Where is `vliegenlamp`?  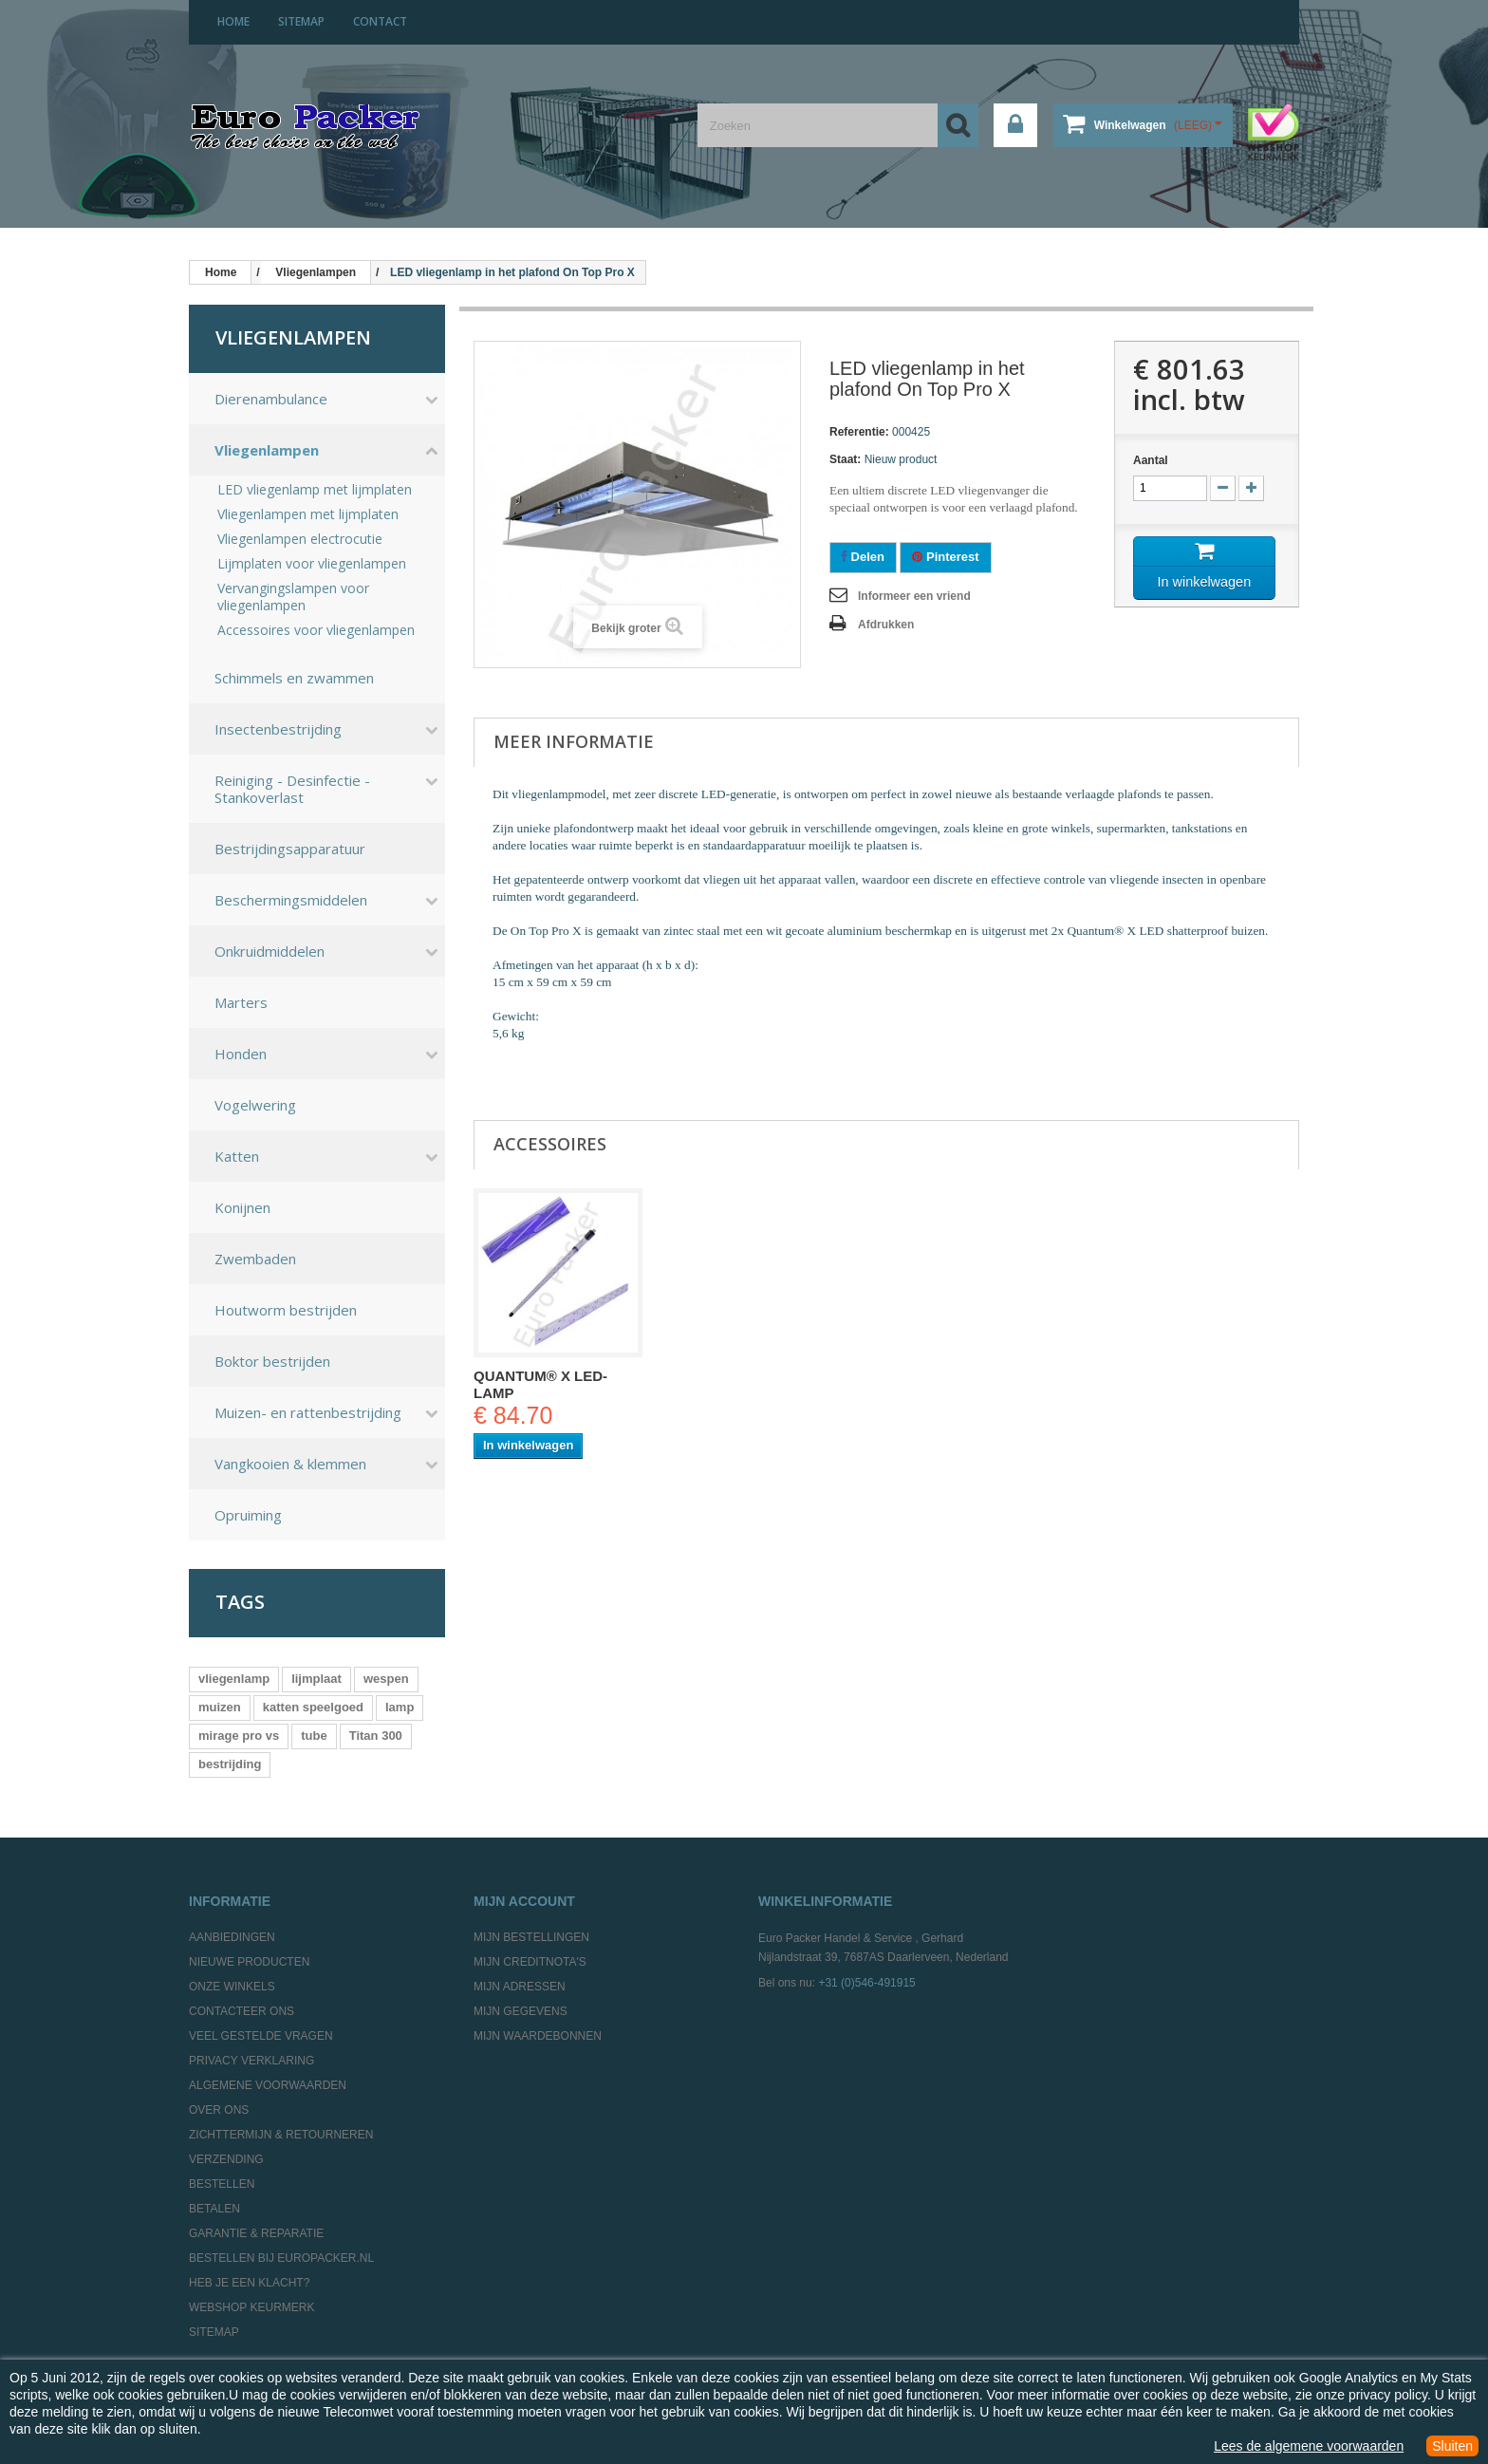 vliegenlamp is located at coordinates (234, 1678).